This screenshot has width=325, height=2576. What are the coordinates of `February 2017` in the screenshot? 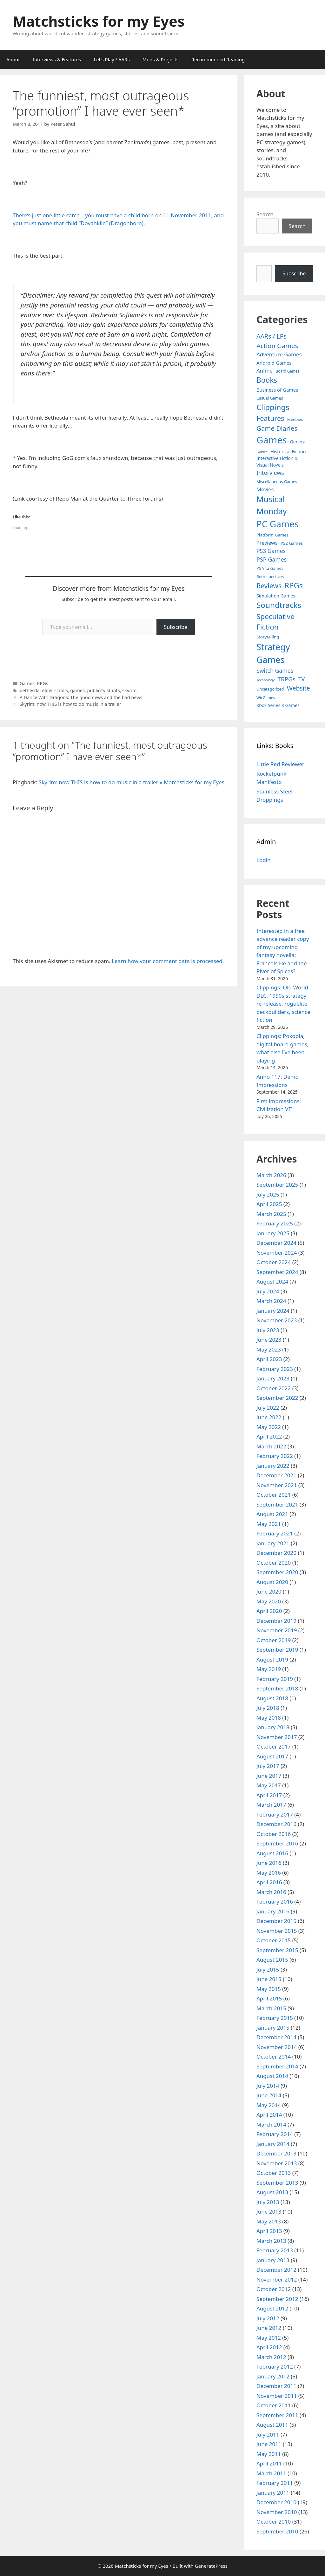 It's located at (274, 1814).